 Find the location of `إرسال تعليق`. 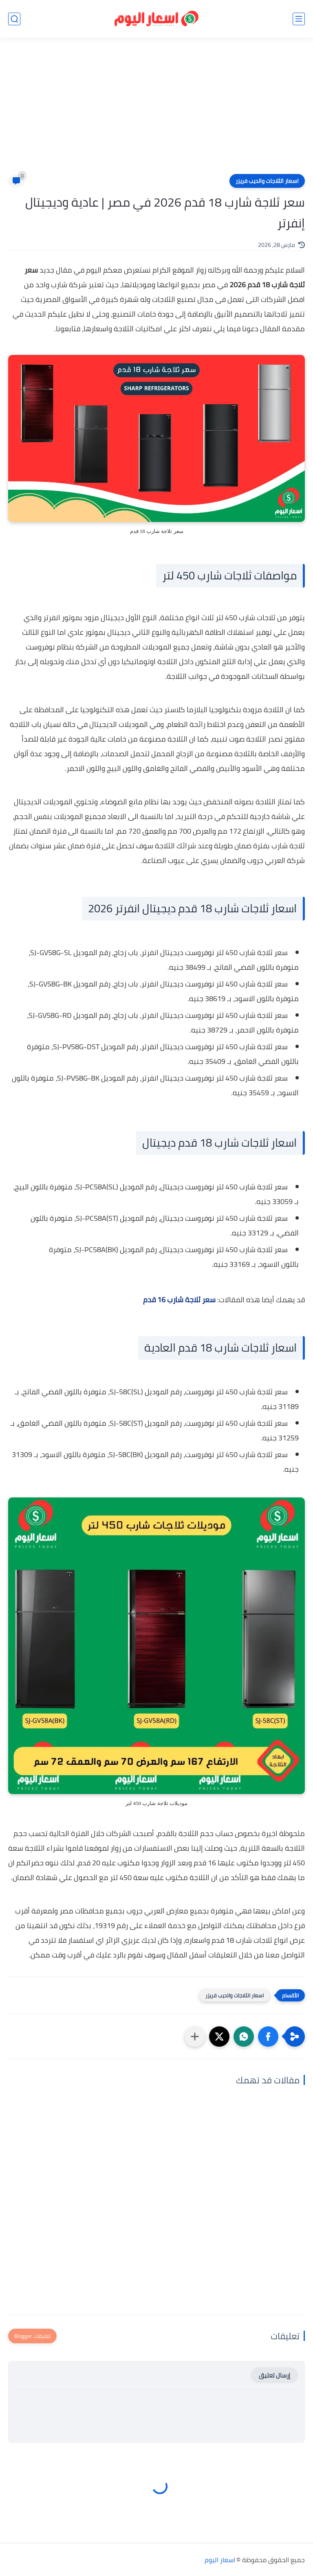

إرسال تعليق is located at coordinates (274, 2375).